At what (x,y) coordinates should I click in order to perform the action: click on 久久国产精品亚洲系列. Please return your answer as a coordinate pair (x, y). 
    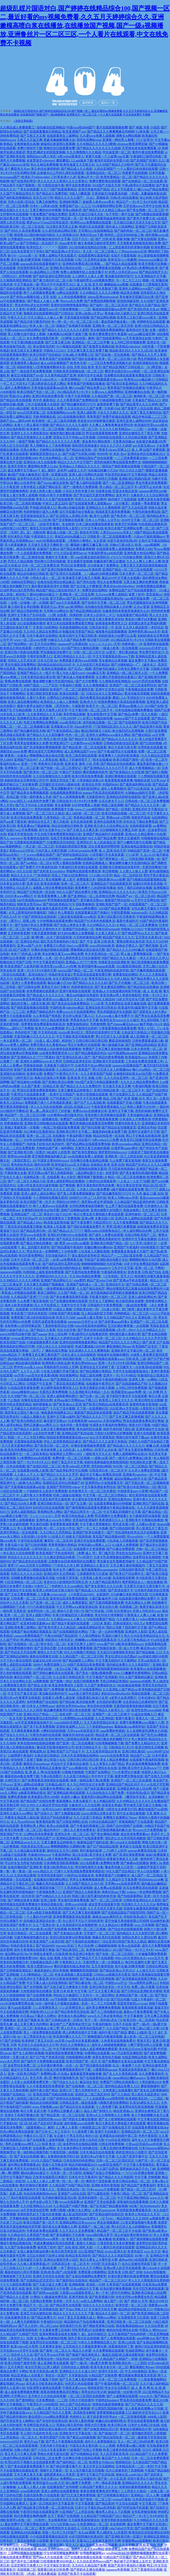
    Looking at the image, I should click on (105, 1582).